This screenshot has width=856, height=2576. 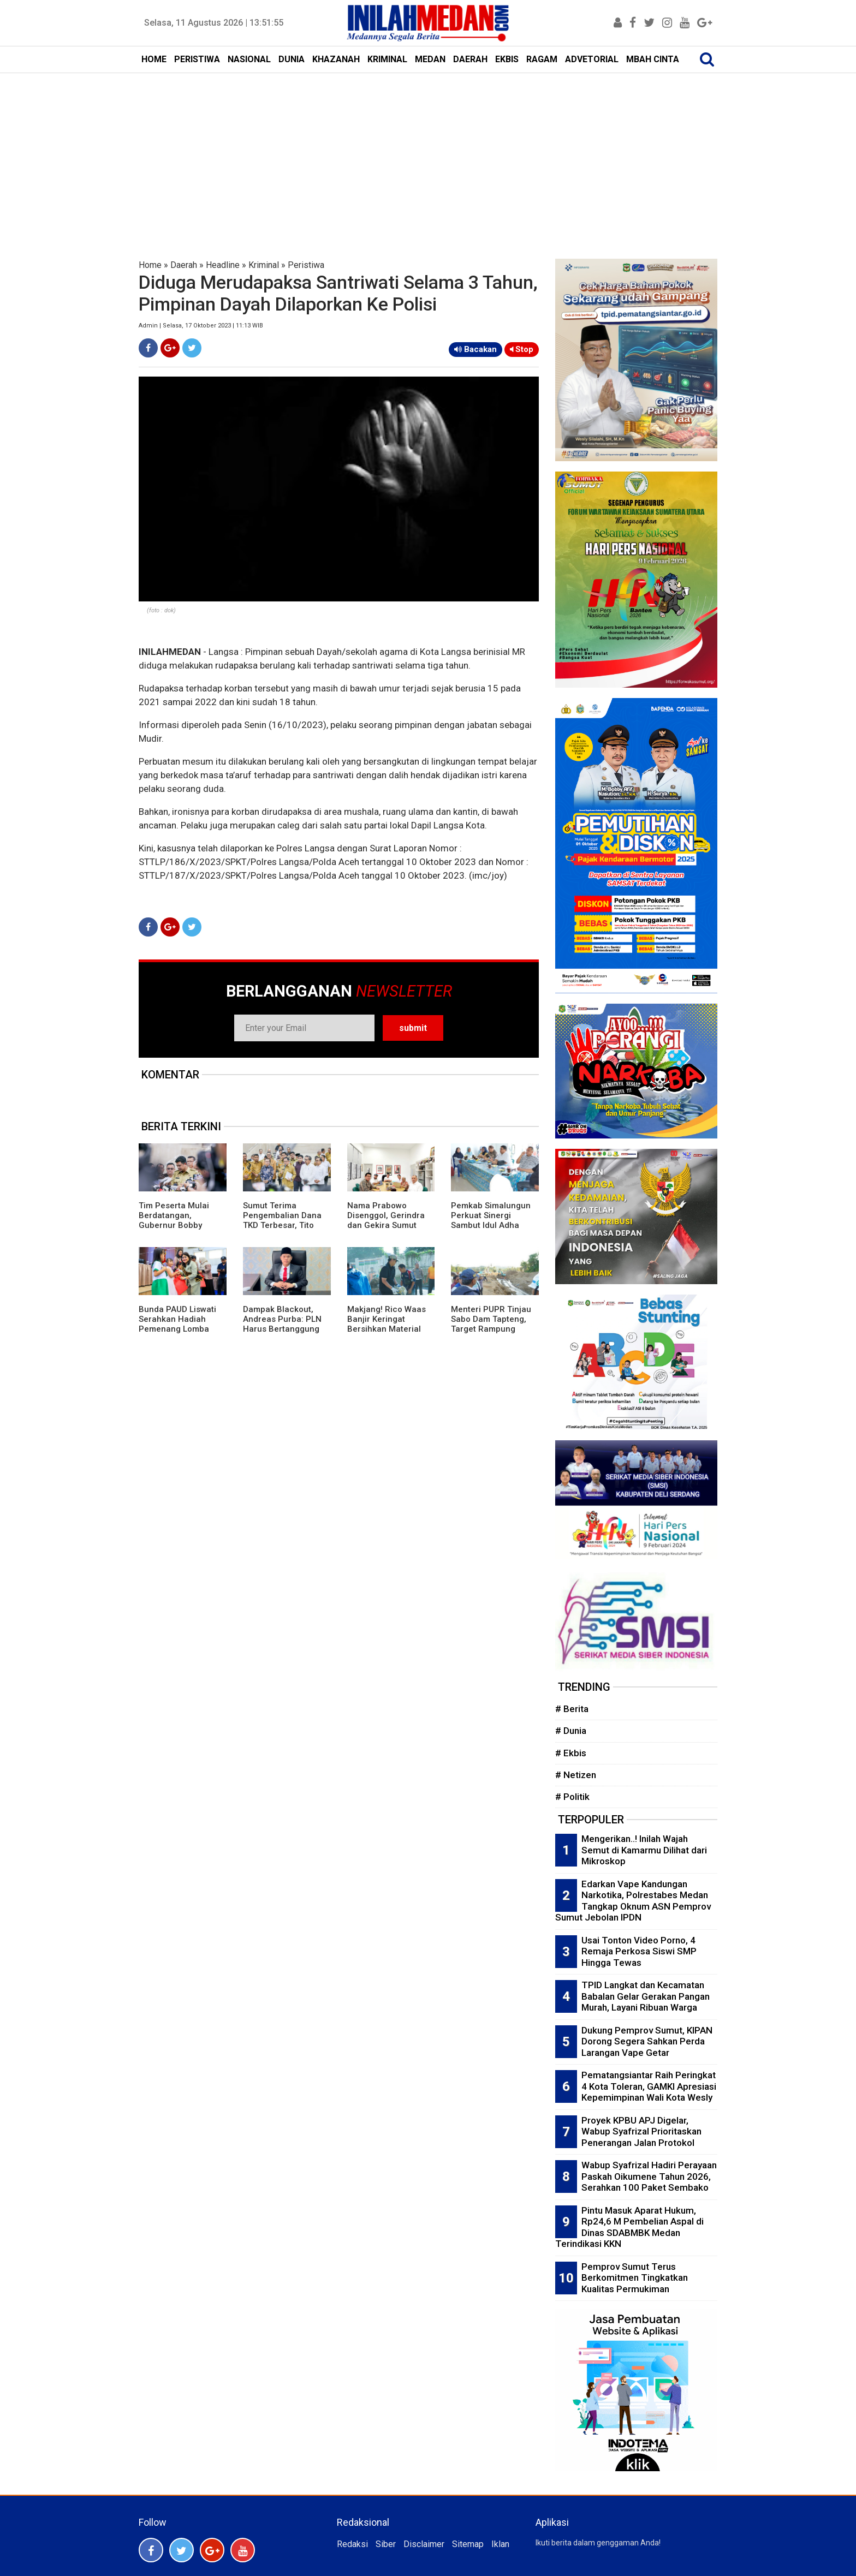 What do you see at coordinates (183, 265) in the screenshot?
I see `Daerah` at bounding box center [183, 265].